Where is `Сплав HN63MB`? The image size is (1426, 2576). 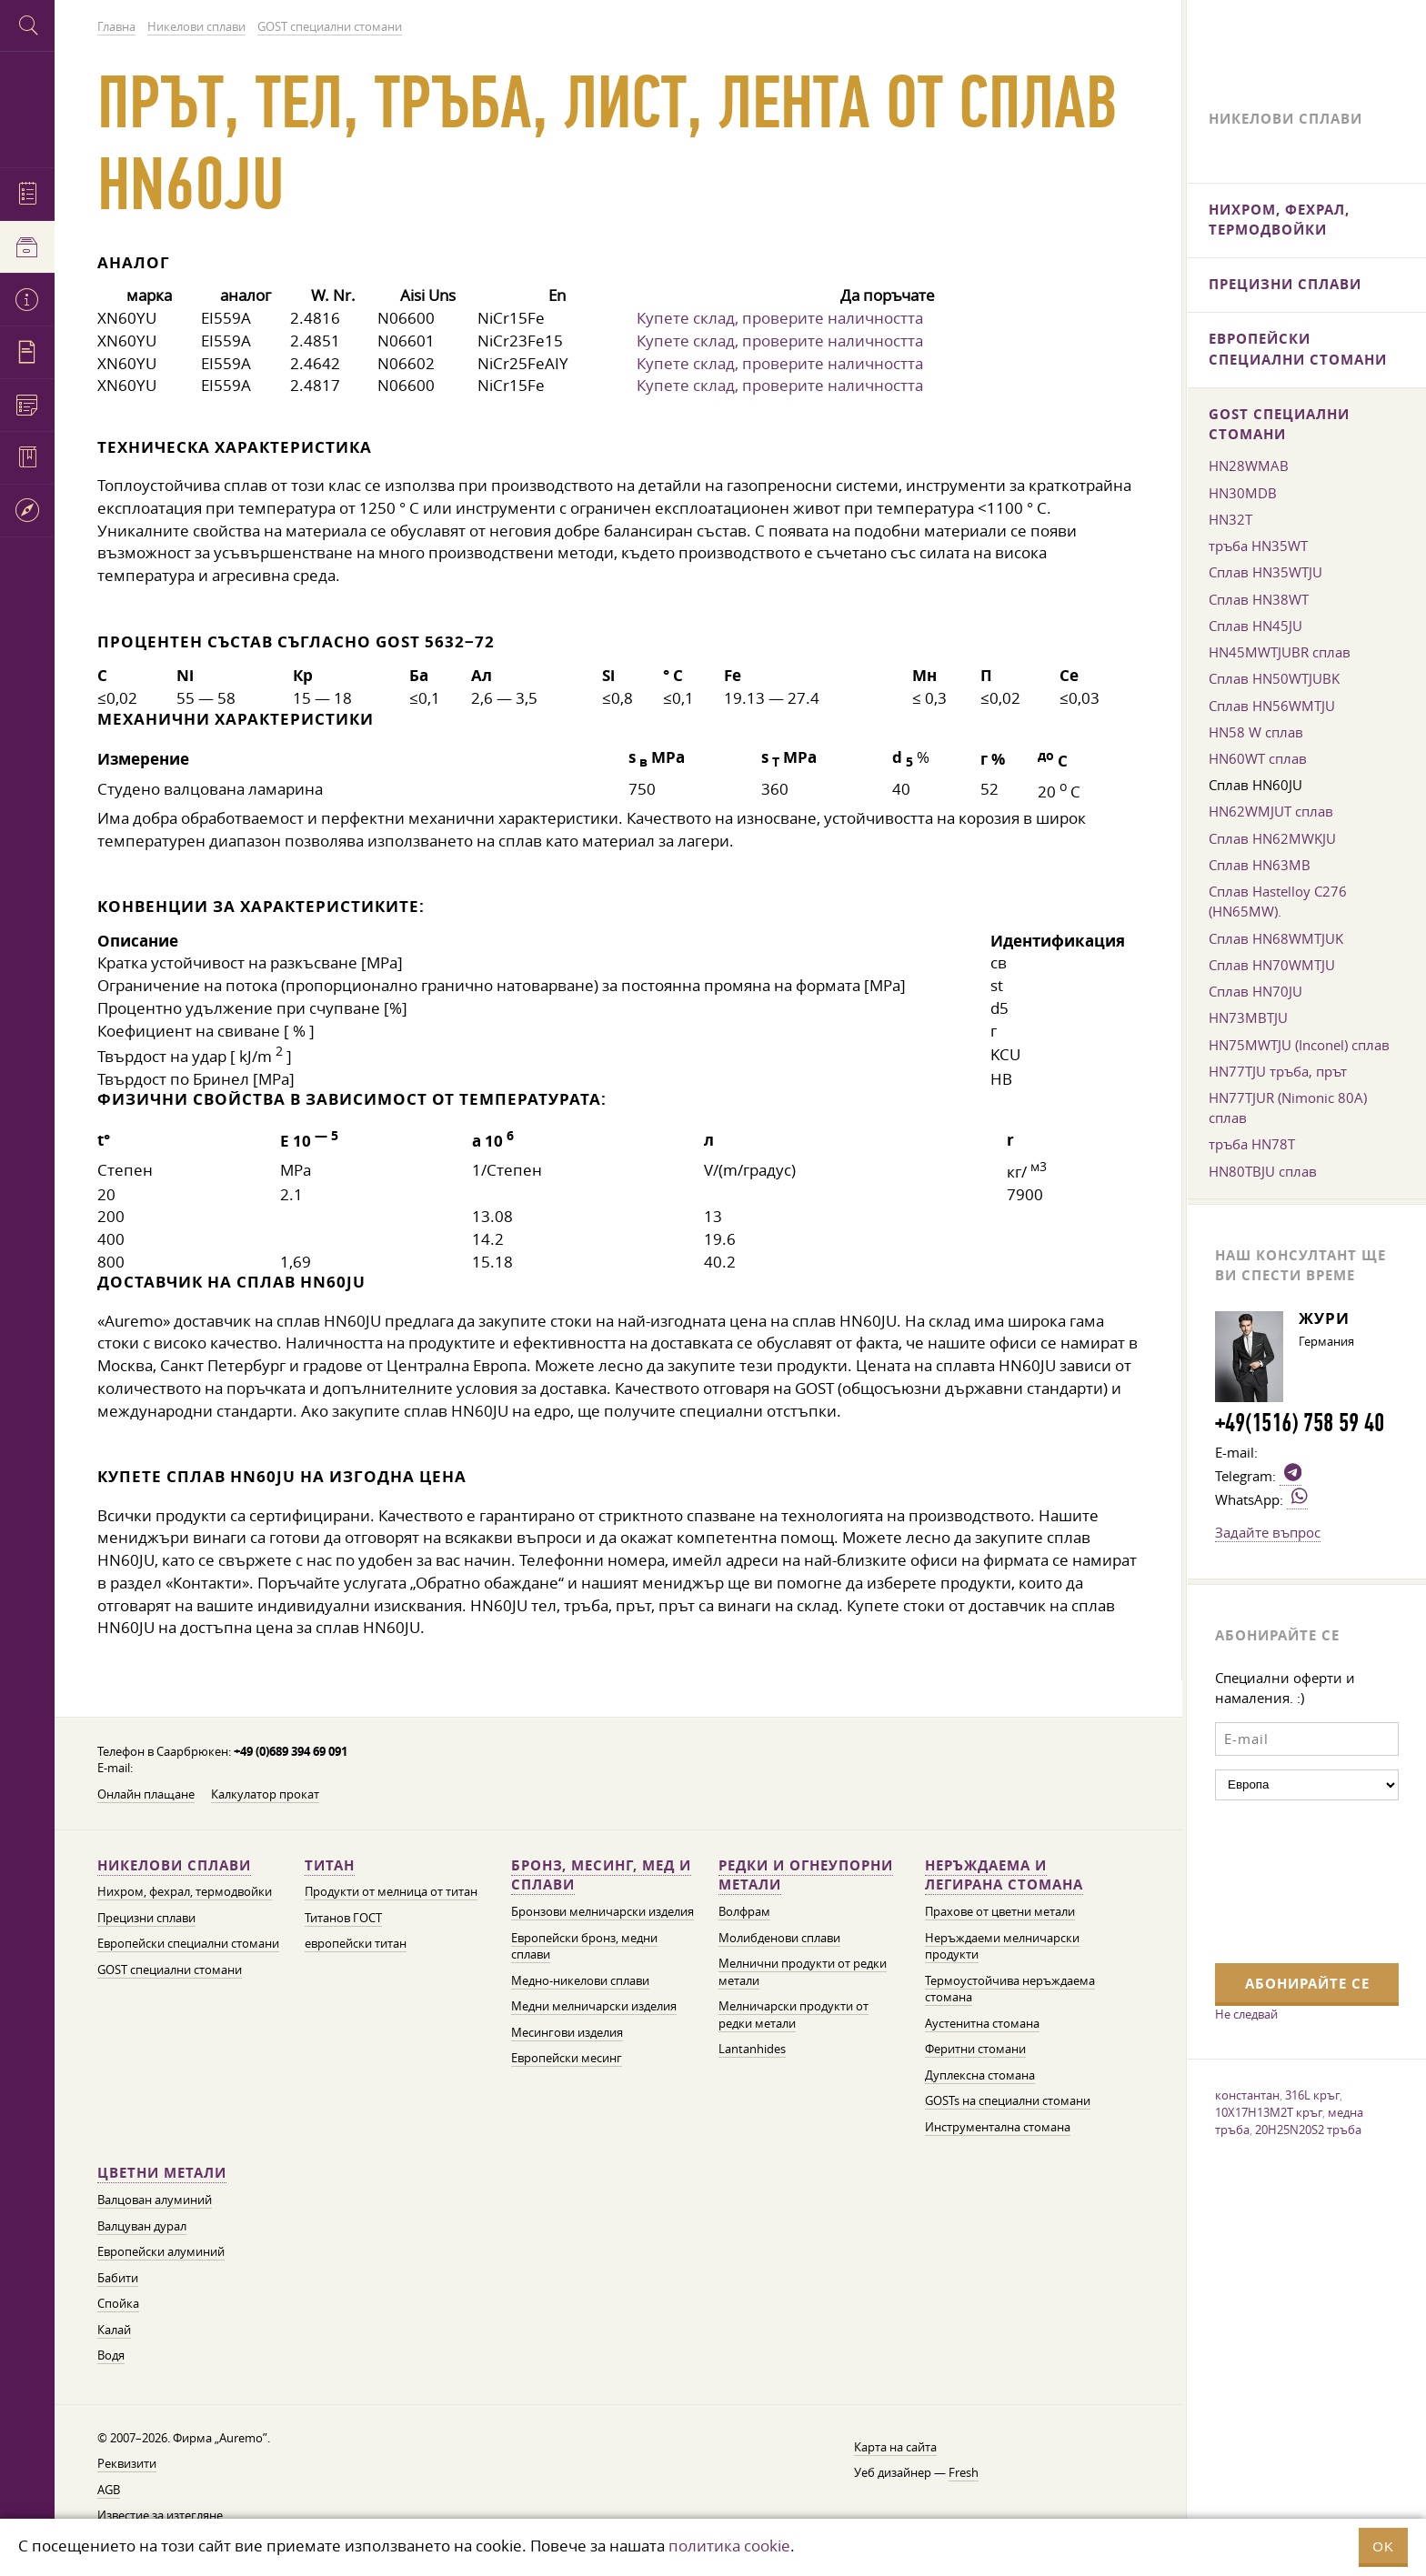 Сплав HN63MB is located at coordinates (1260, 865).